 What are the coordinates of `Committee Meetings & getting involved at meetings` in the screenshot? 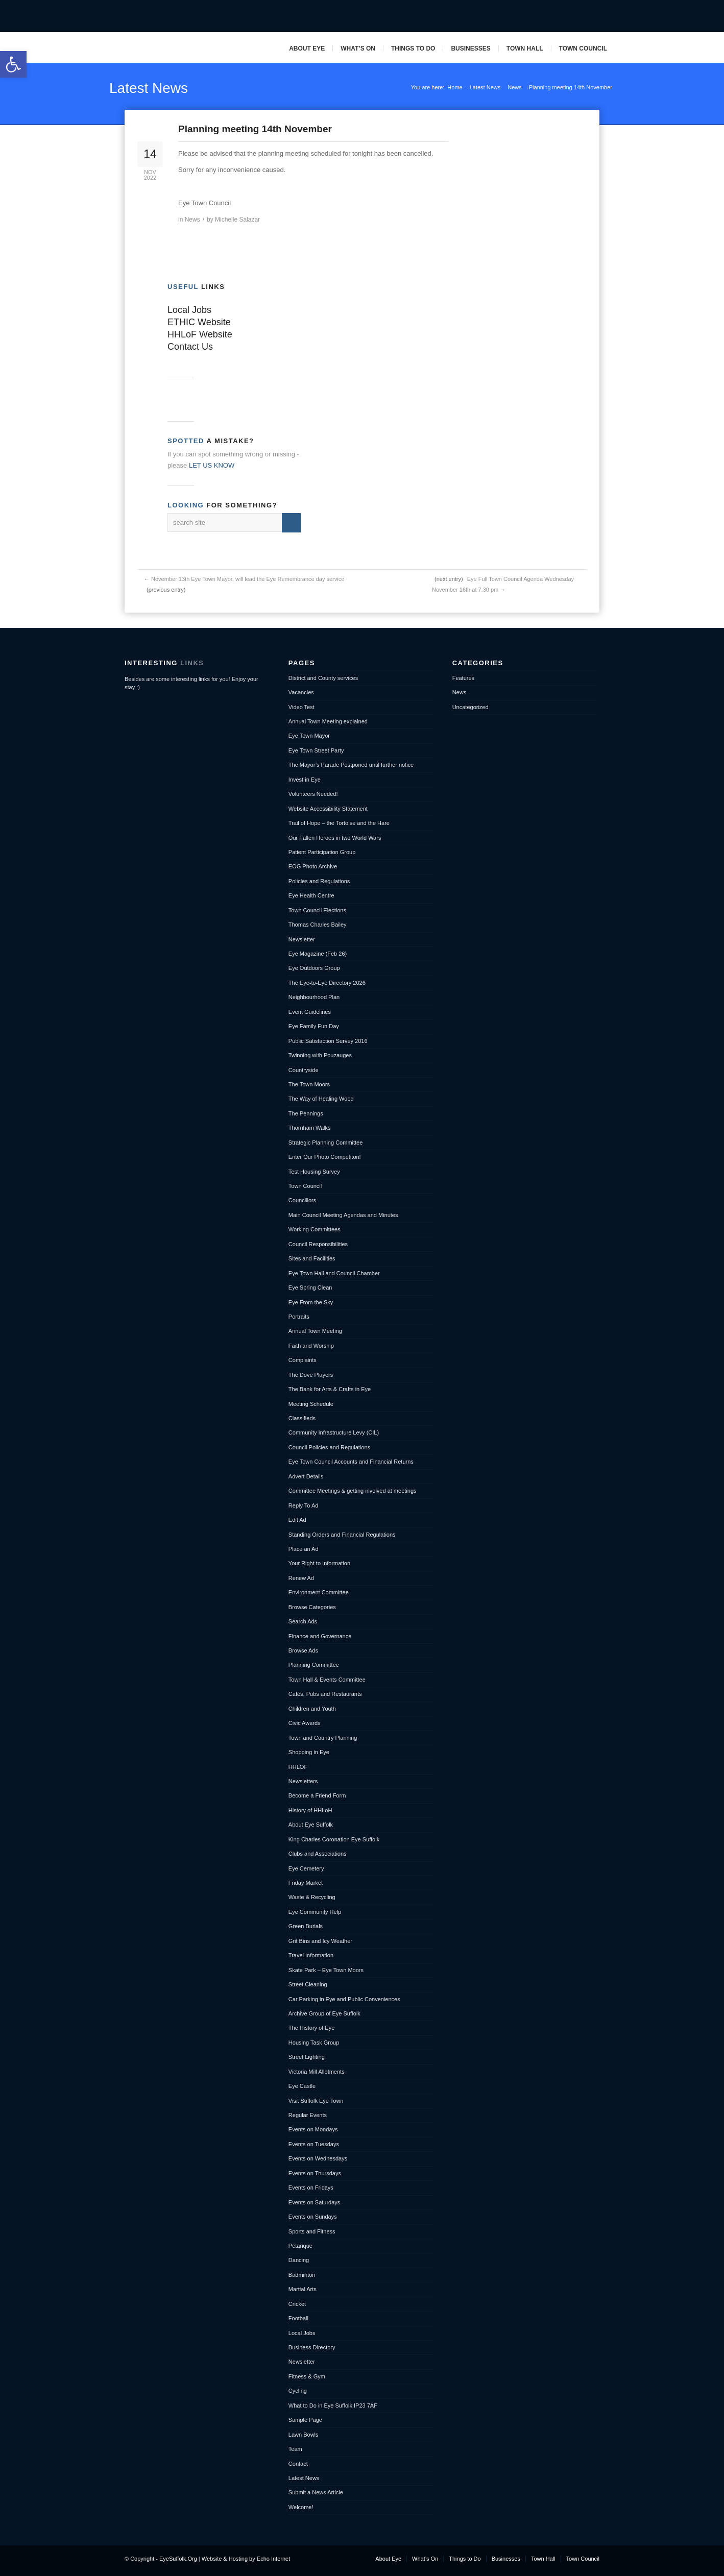 It's located at (352, 1491).